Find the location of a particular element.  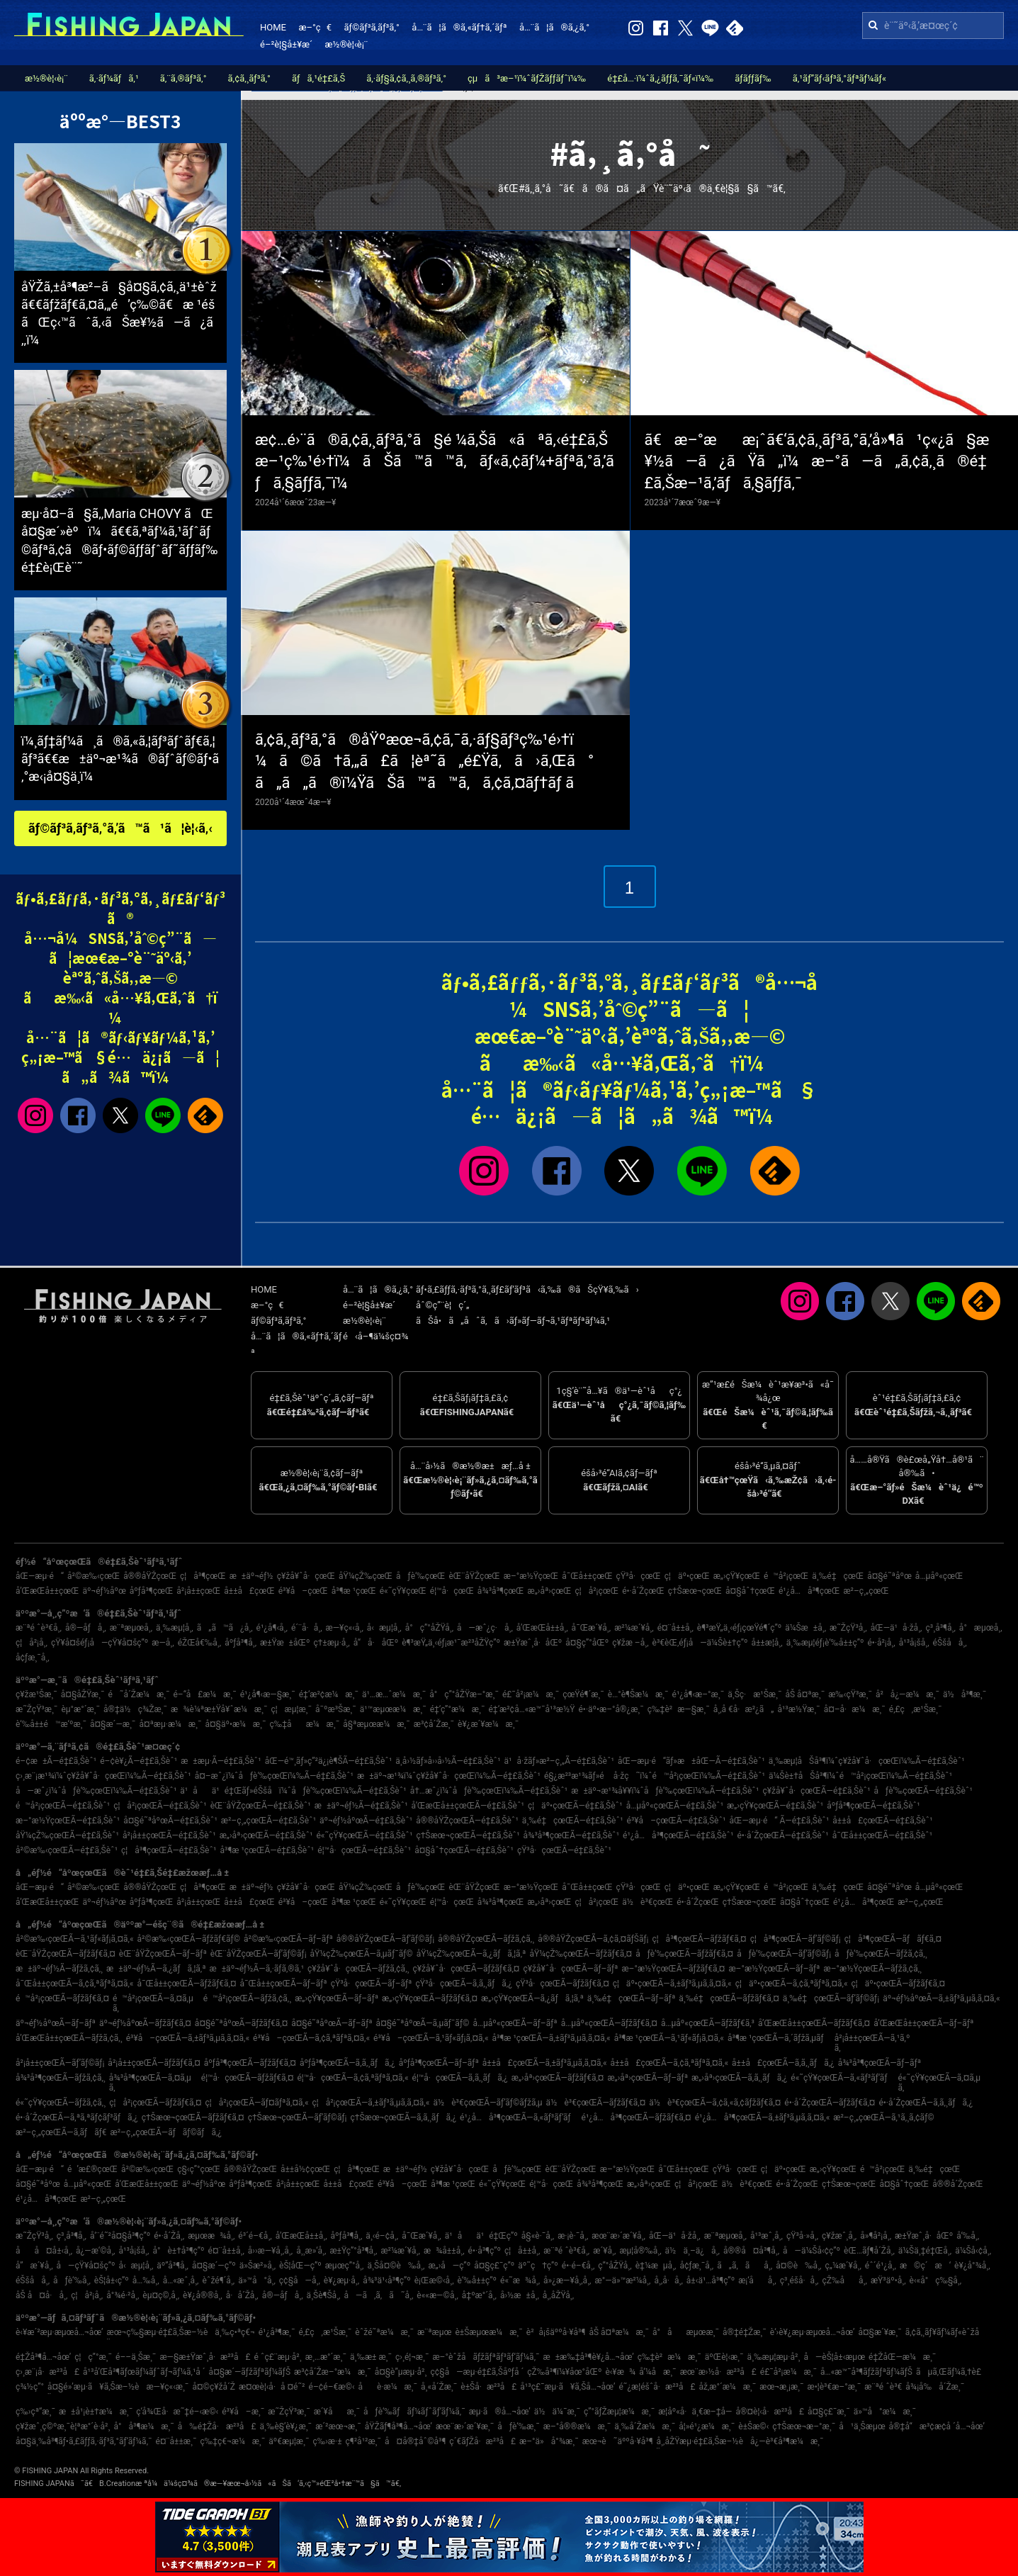

éŽŒå€‰å¸‚ is located at coordinates (200, 1643).